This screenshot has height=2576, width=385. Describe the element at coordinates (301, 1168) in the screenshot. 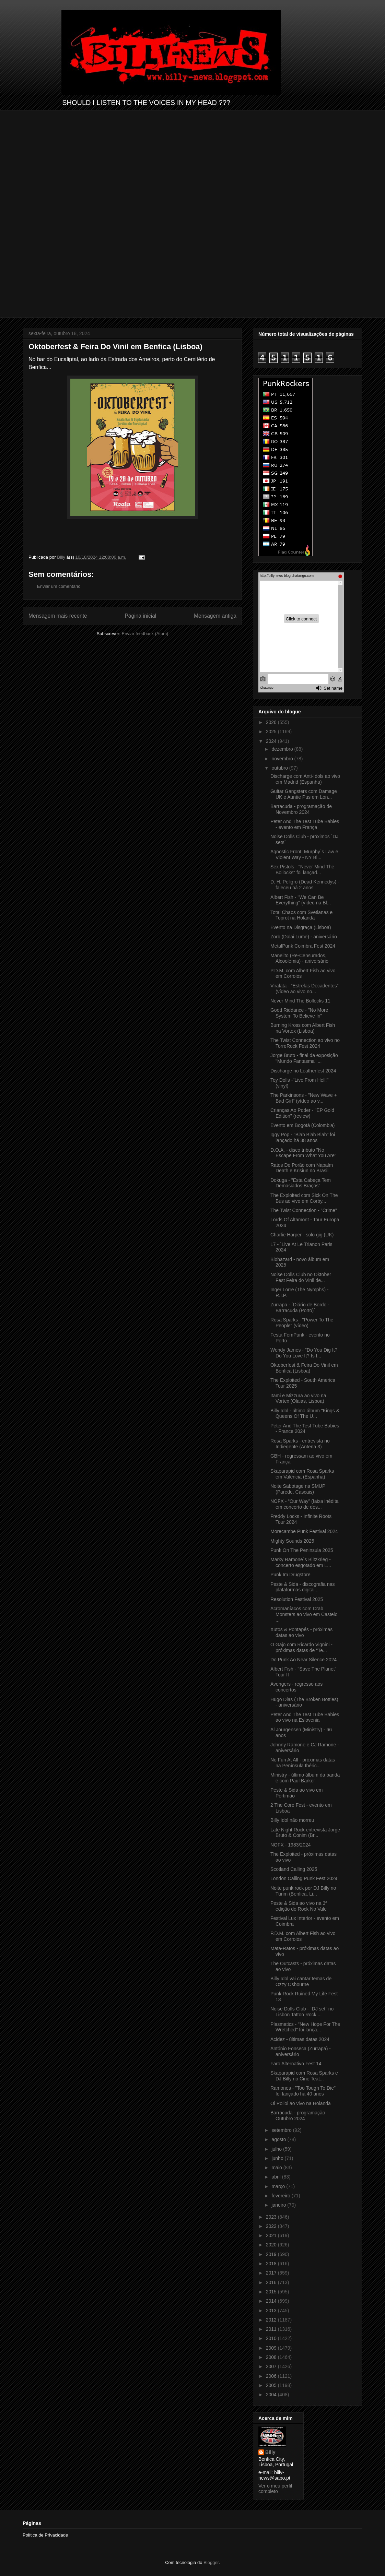

I see `Ratos De Porão com Napalm Death e Krisiun no Brasil` at that location.